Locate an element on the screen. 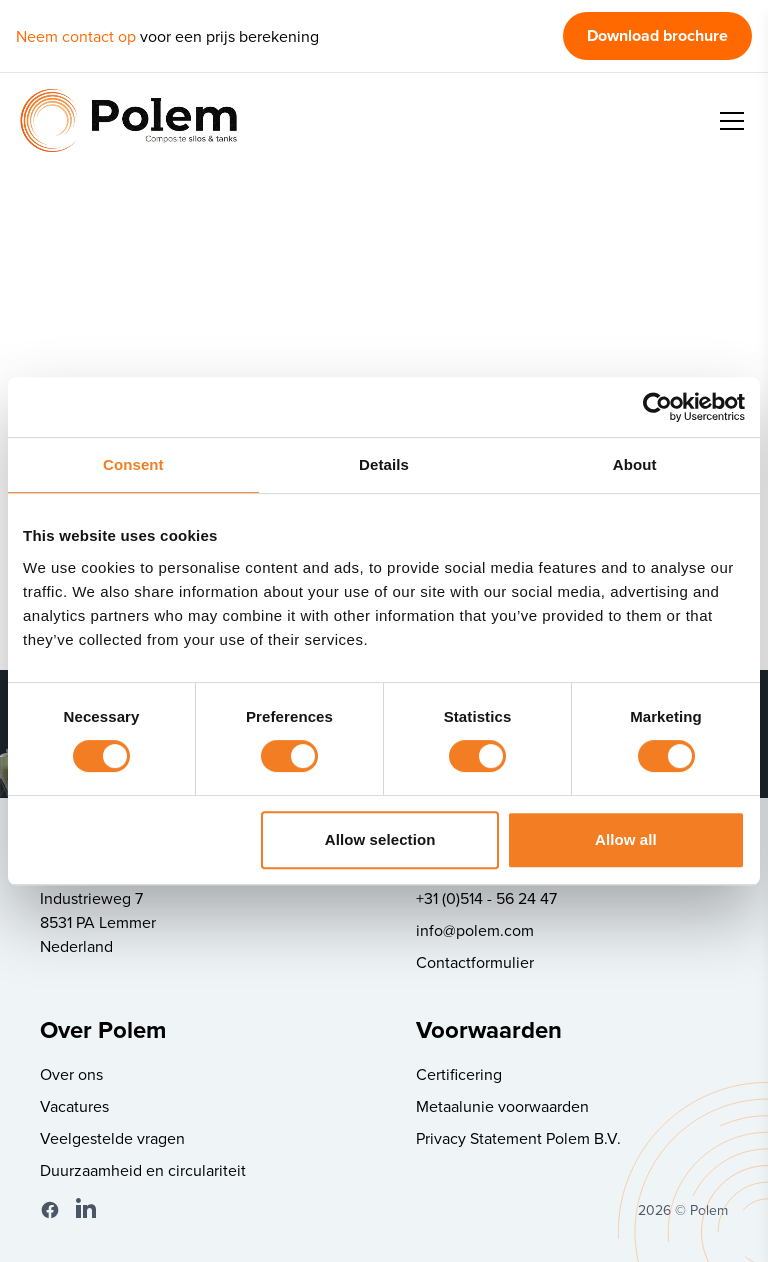  Privacy Statement Polem B.V. is located at coordinates (518, 1138).